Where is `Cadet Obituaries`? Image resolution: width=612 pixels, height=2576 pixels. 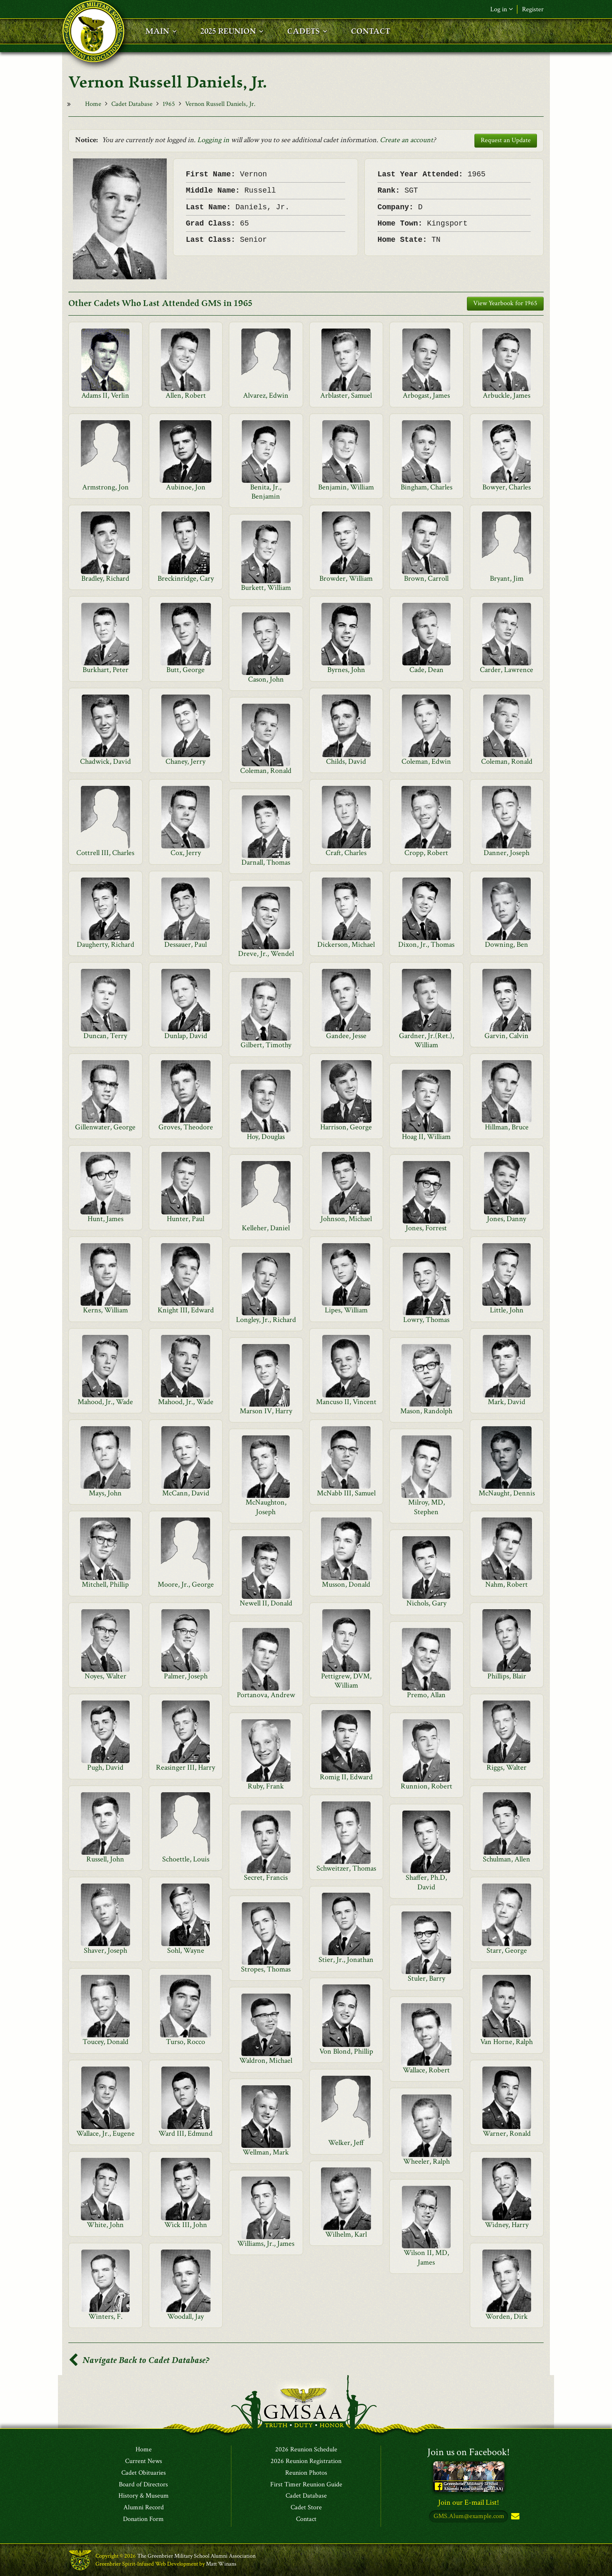 Cadet Obituaries is located at coordinates (143, 2473).